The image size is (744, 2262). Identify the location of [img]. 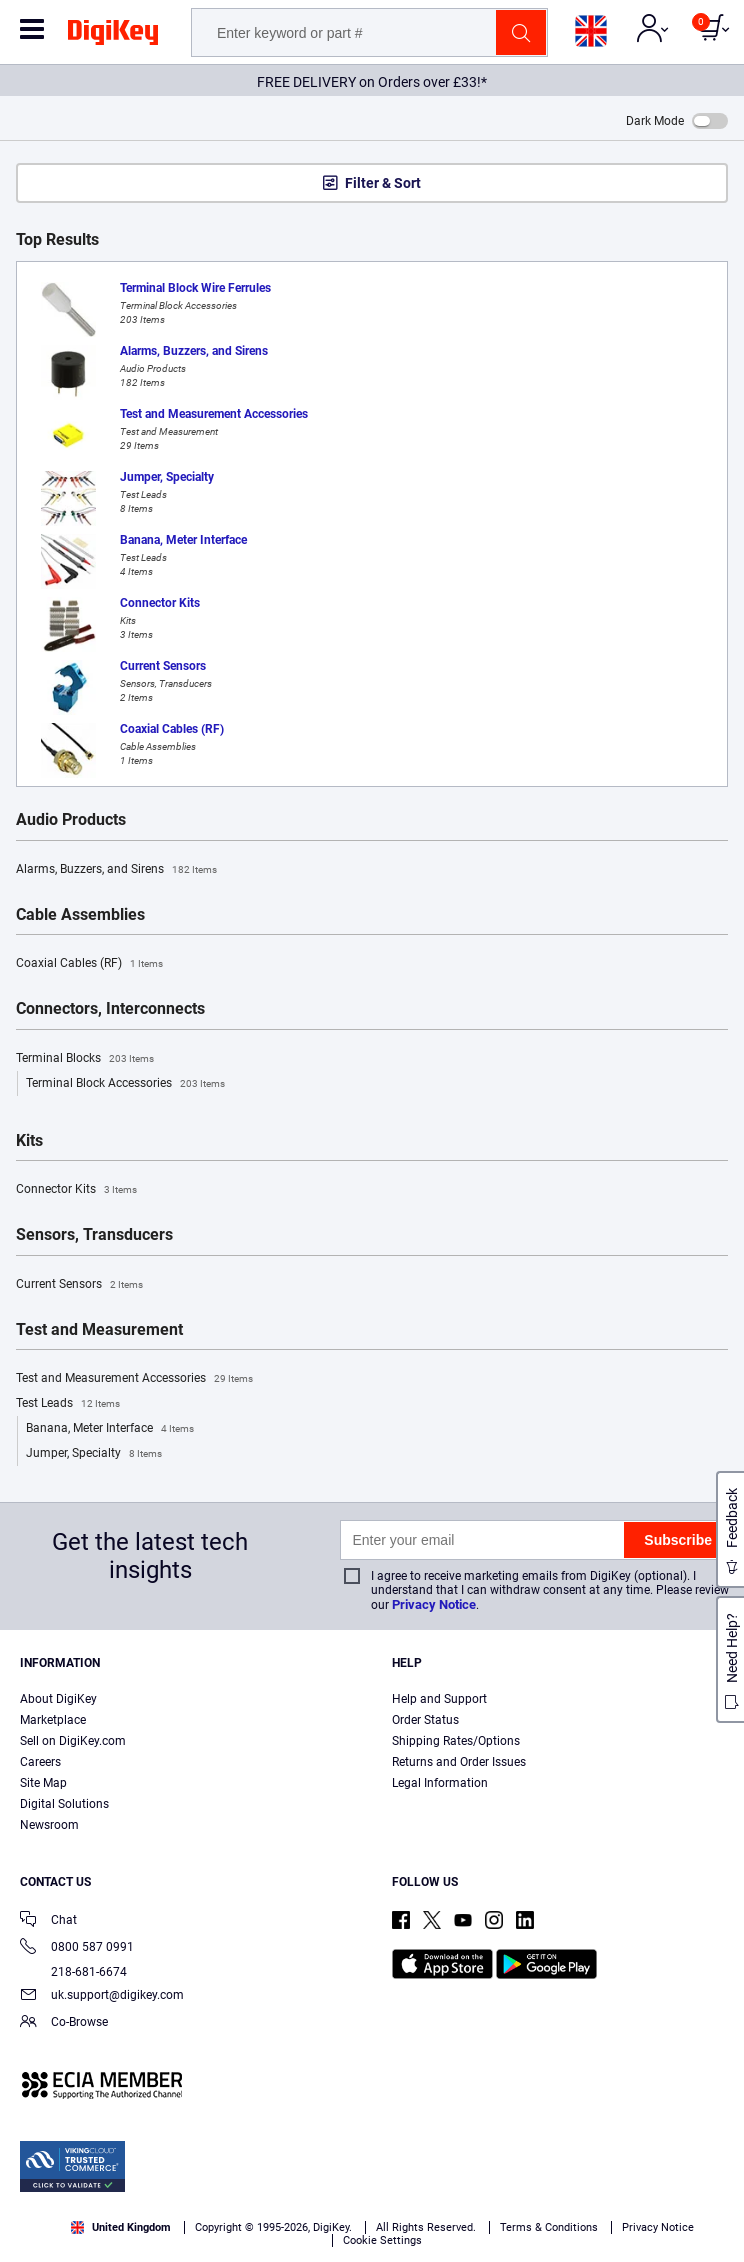
(113, 36).